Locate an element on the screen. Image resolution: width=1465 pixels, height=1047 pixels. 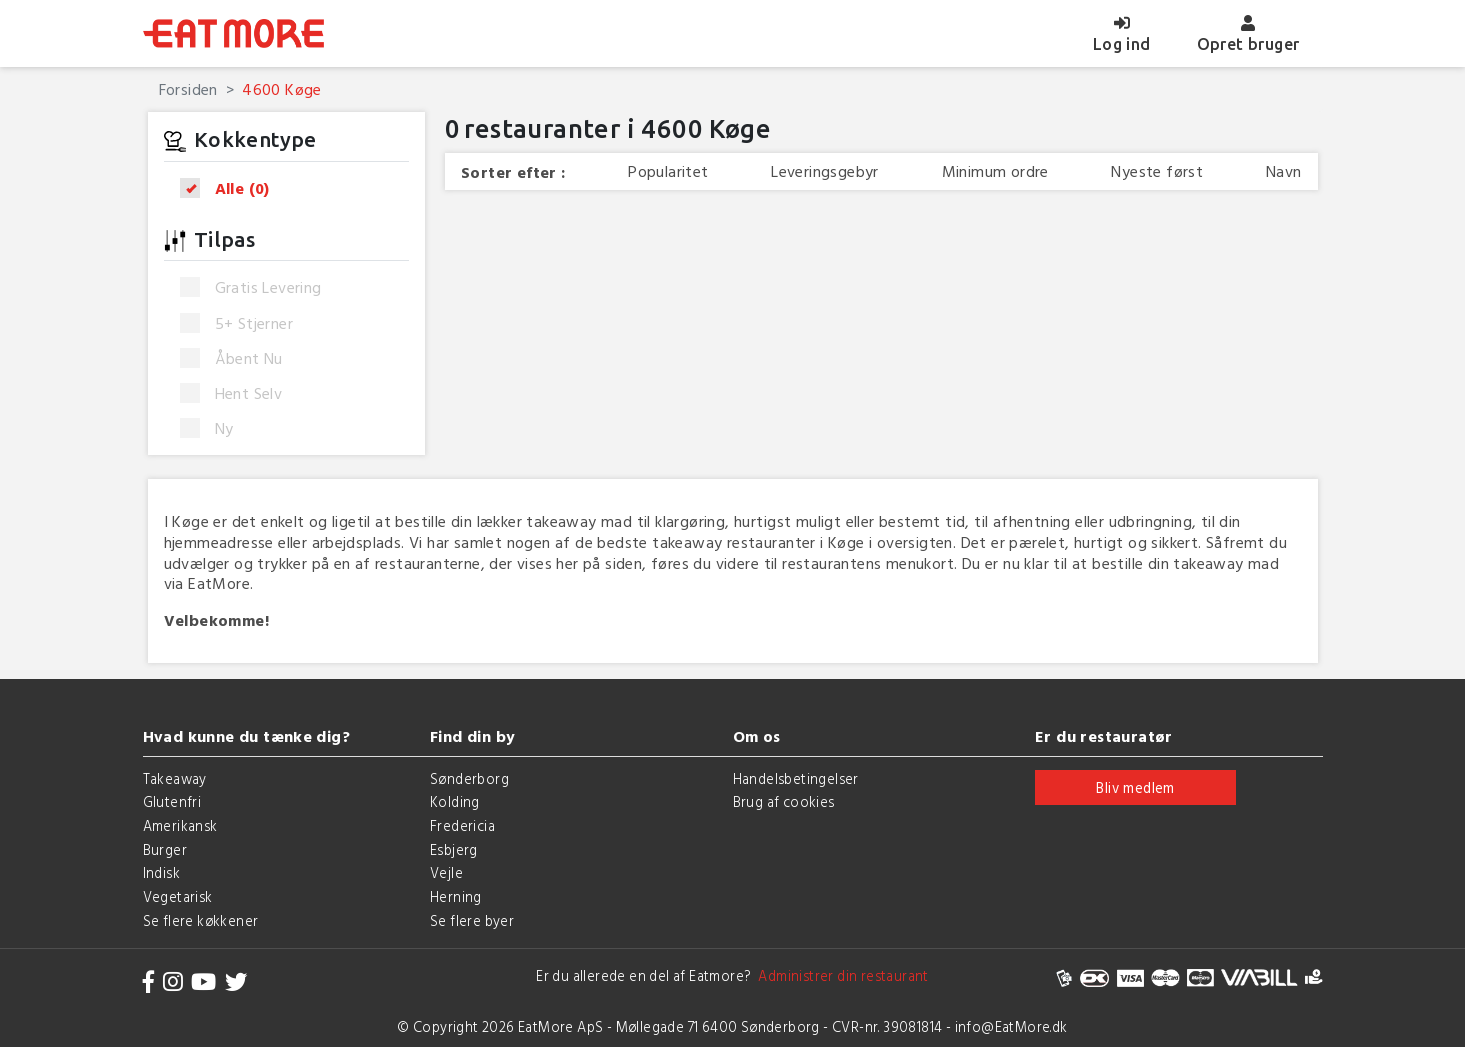
Sønderborg is located at coordinates (469, 778).